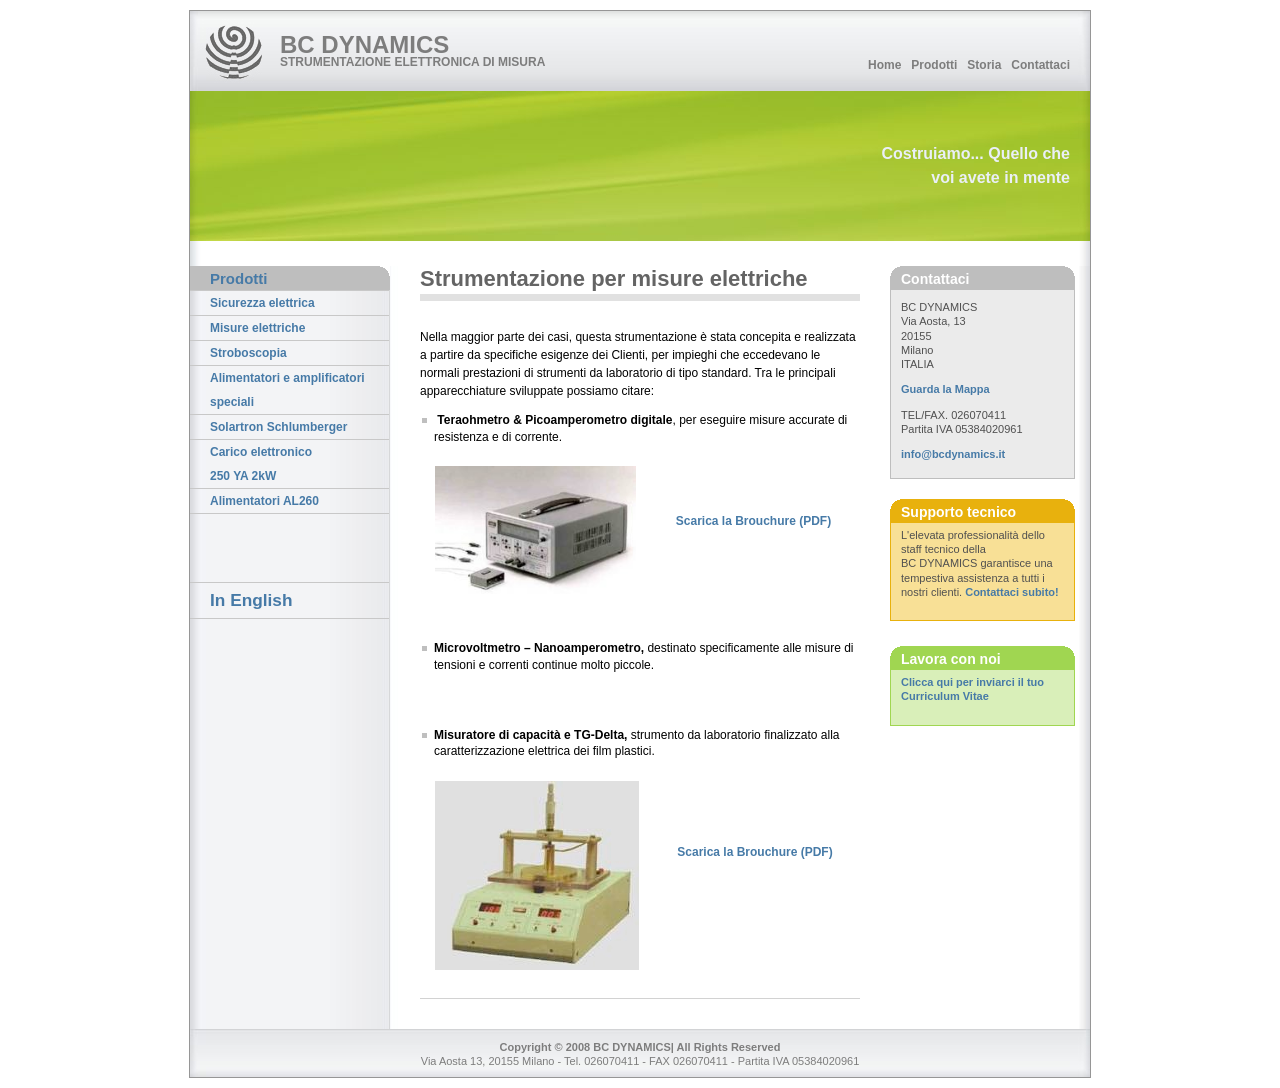 The image size is (1280, 1088). I want to click on Alimentatori AL260, so click(264, 501).